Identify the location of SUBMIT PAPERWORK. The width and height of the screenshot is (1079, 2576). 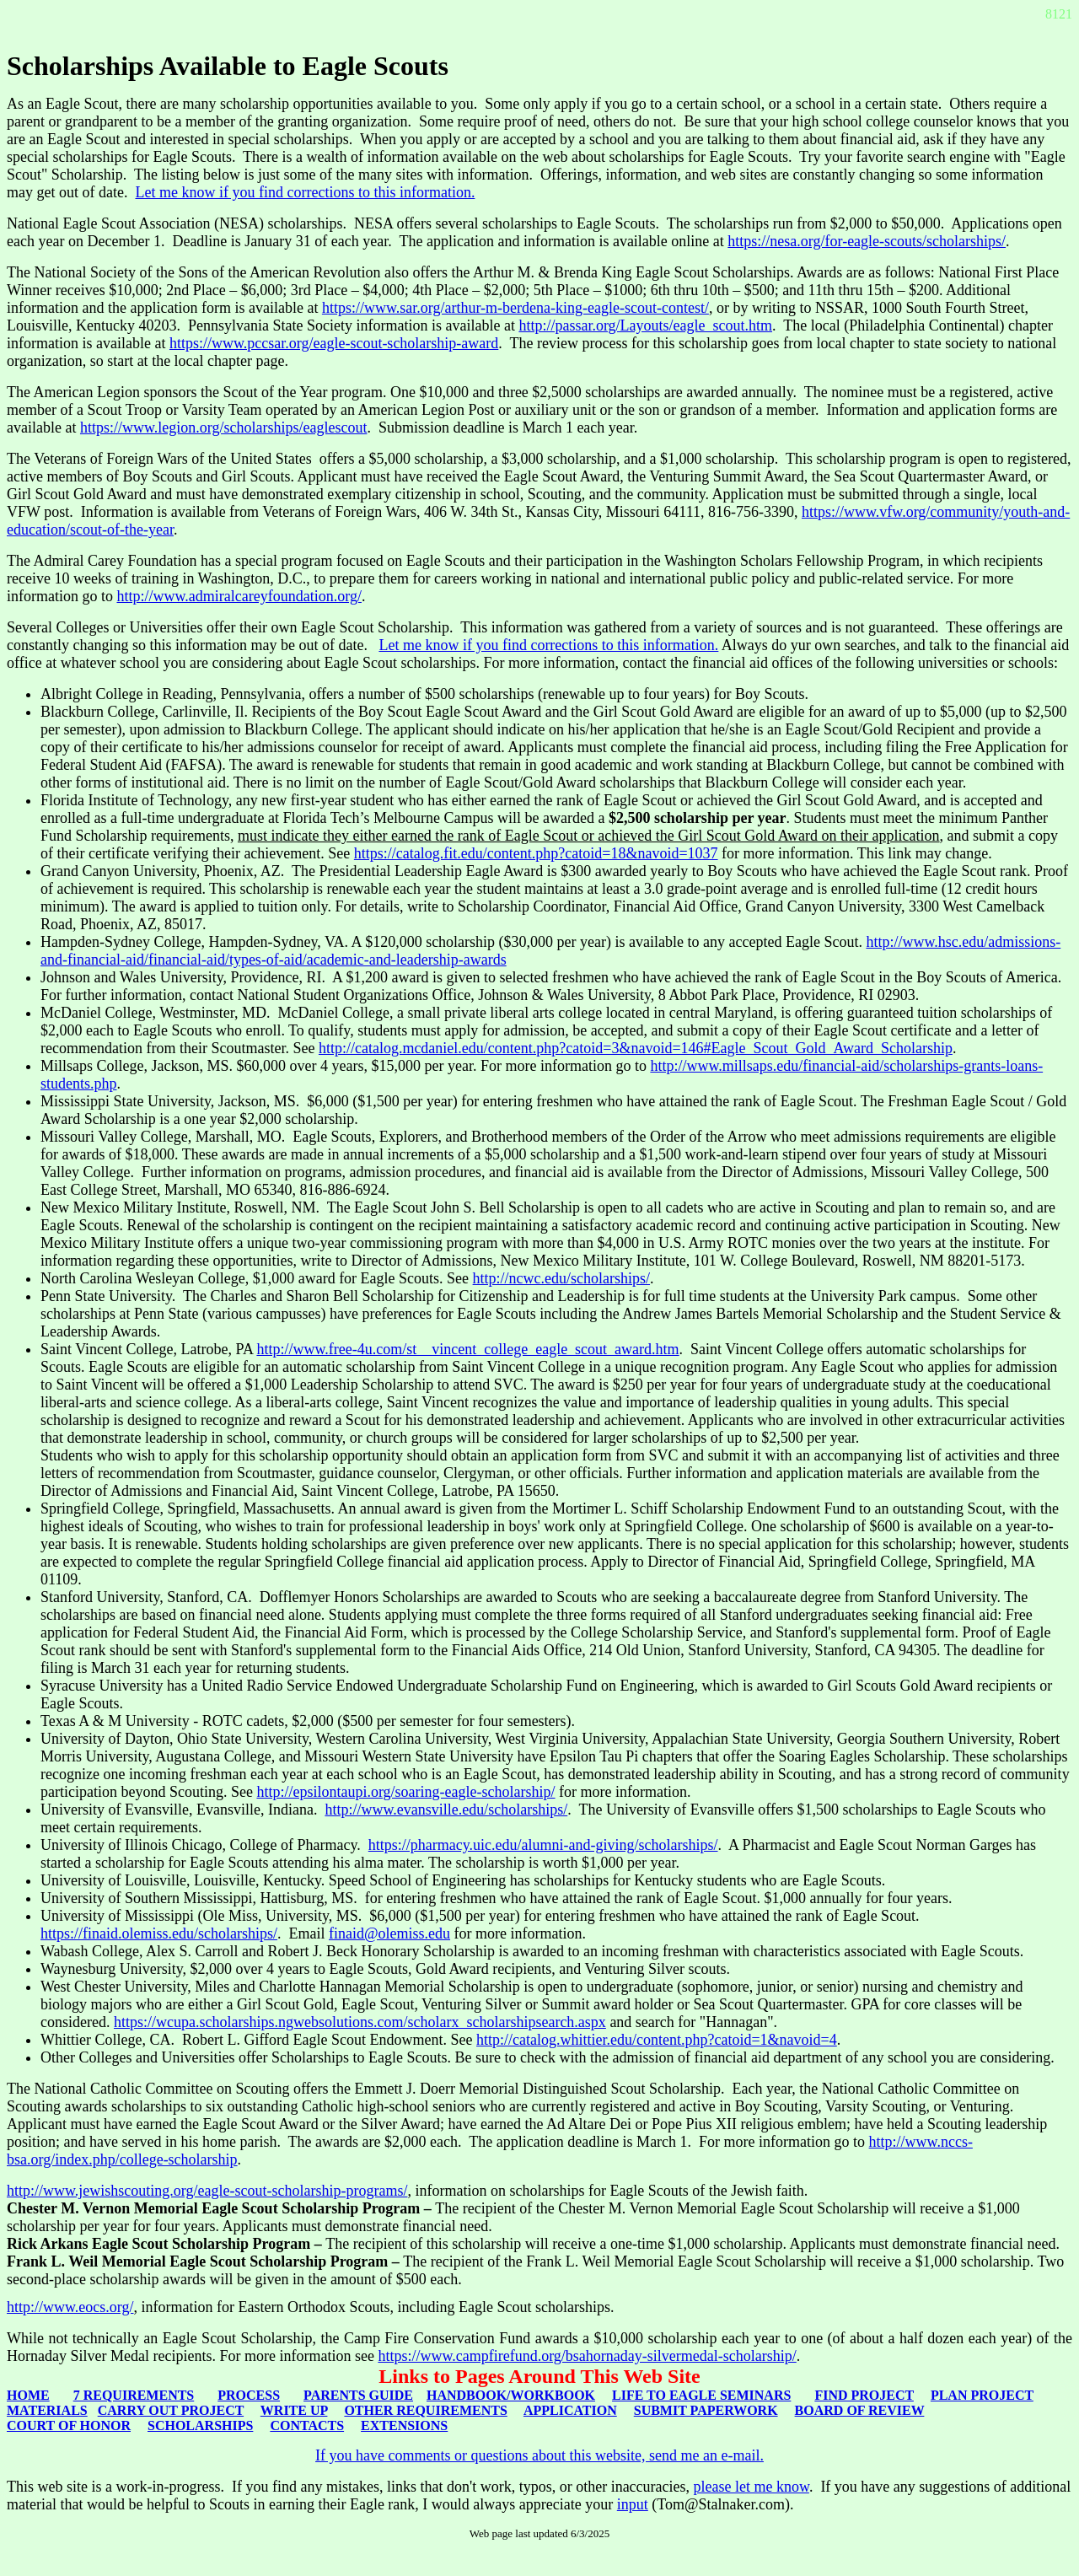
(706, 2410).